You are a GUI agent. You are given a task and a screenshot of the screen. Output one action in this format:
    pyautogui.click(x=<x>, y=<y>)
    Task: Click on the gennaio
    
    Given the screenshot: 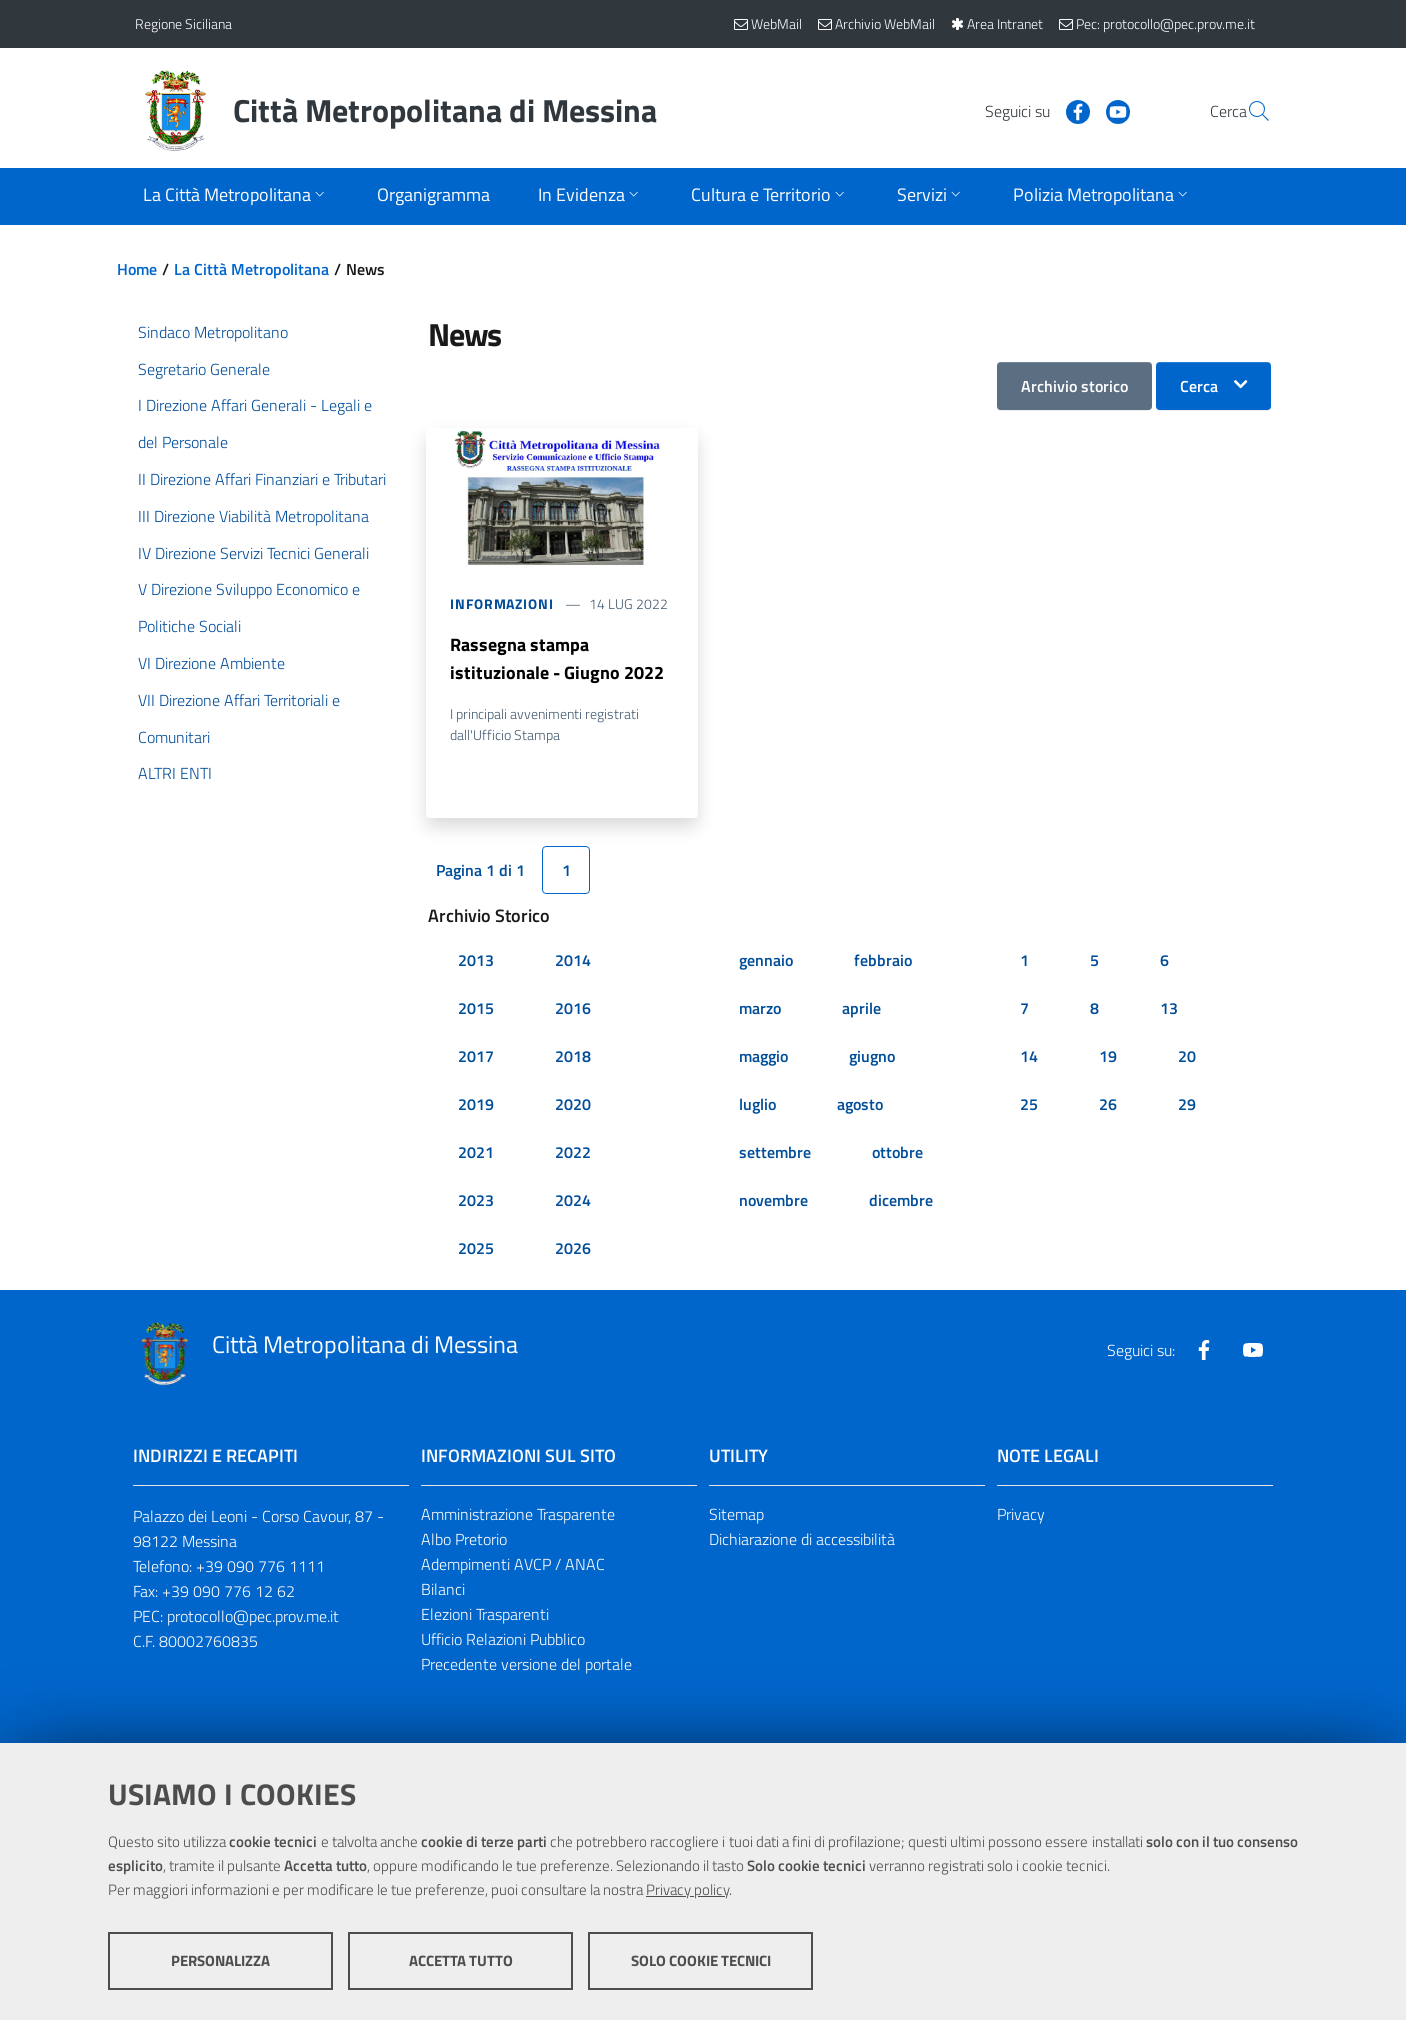 What is the action you would take?
    pyautogui.click(x=766, y=961)
    